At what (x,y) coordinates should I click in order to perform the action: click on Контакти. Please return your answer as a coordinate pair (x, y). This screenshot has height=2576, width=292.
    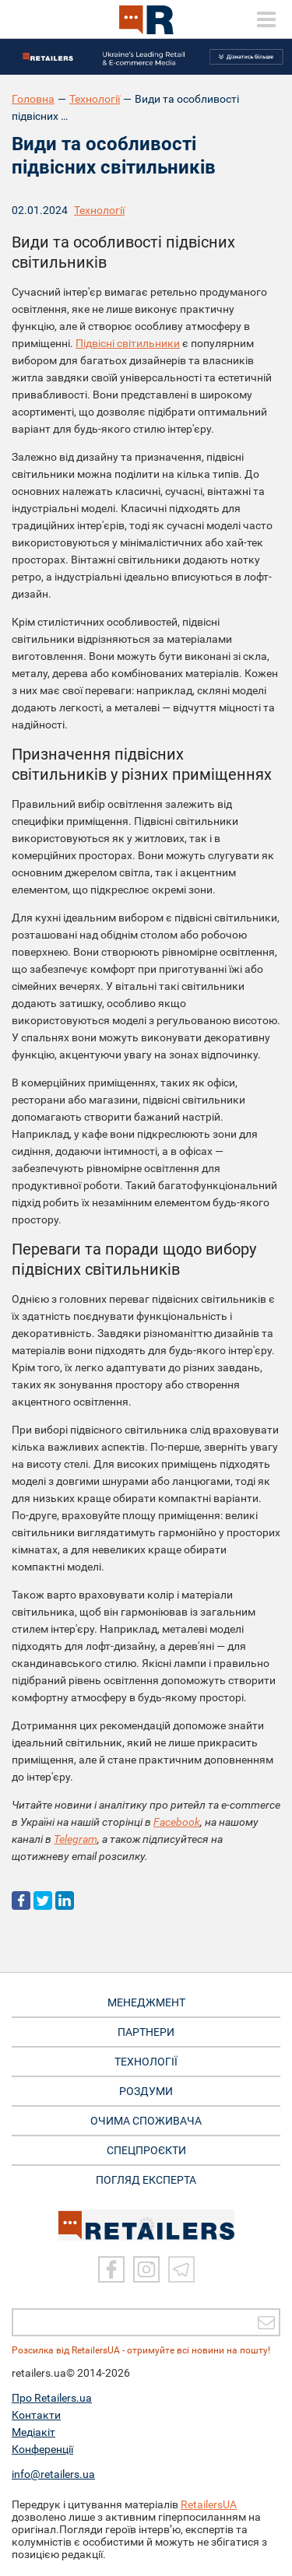
    Looking at the image, I should click on (36, 2415).